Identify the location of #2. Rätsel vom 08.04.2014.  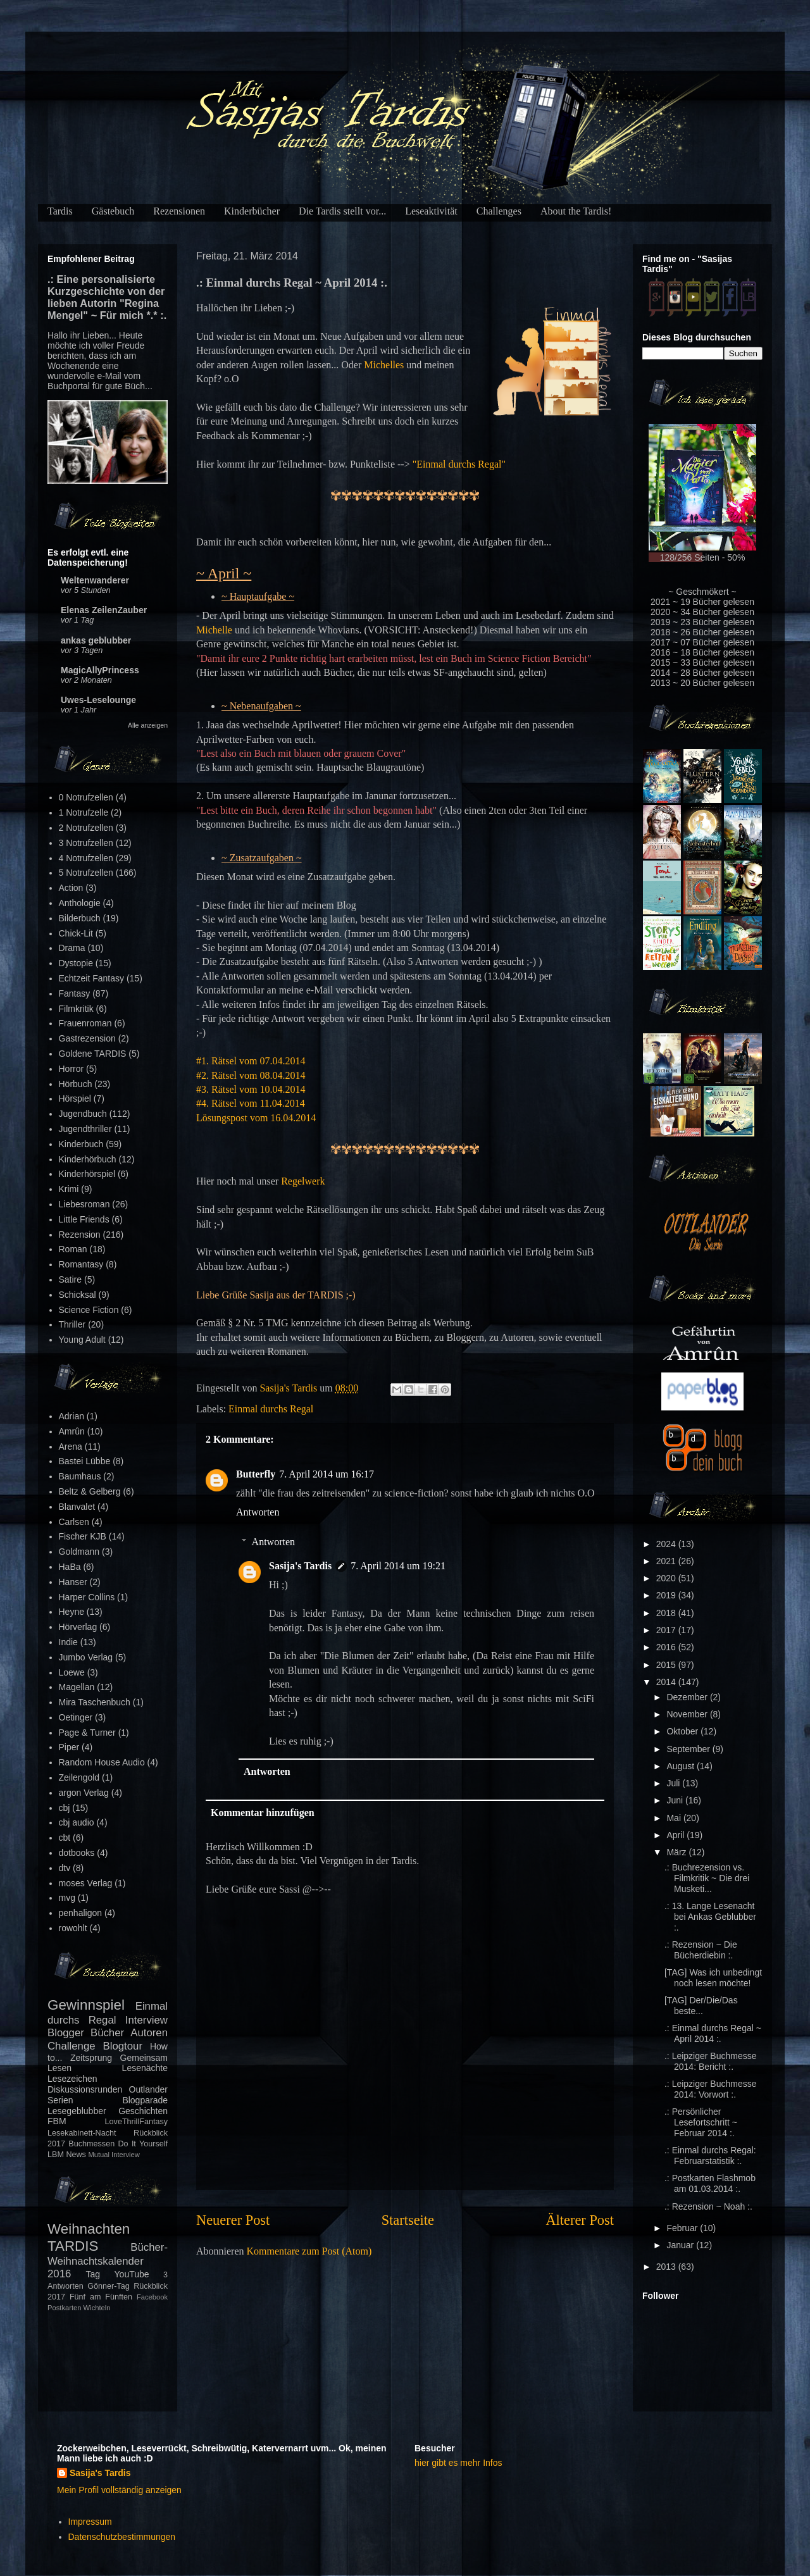
(250, 1075).